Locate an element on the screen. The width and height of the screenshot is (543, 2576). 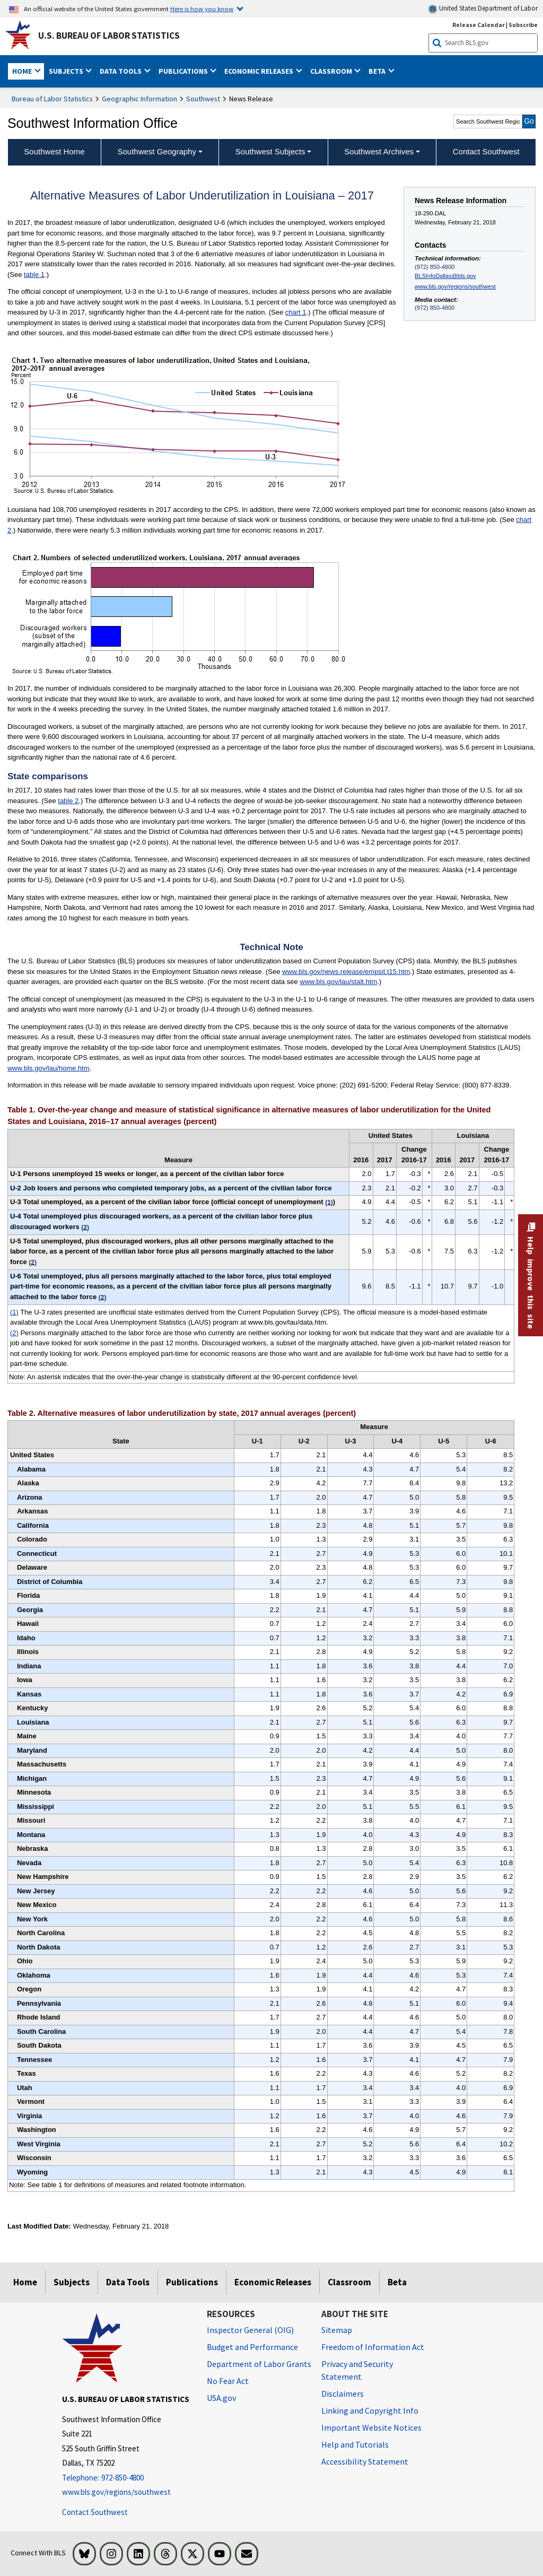
Release Calendar is located at coordinates (478, 25).